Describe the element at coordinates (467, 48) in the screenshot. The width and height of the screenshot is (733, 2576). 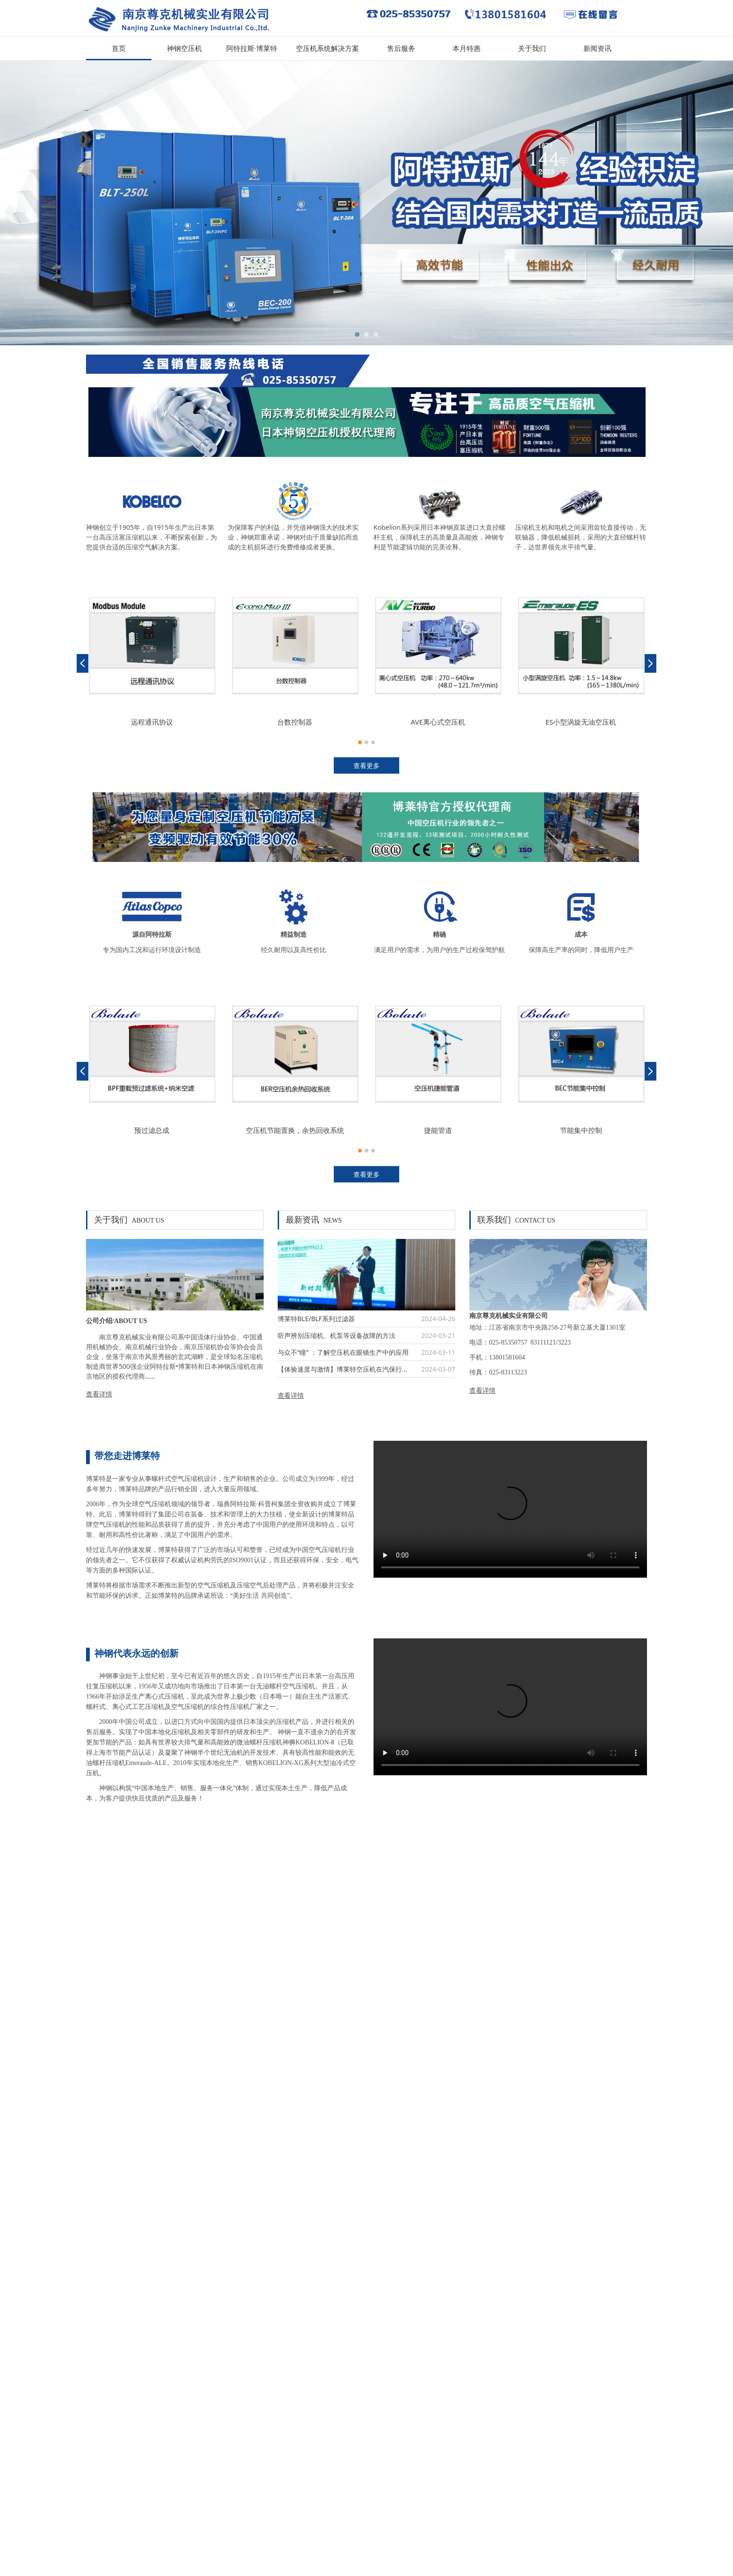
I see `本月特惠` at that location.